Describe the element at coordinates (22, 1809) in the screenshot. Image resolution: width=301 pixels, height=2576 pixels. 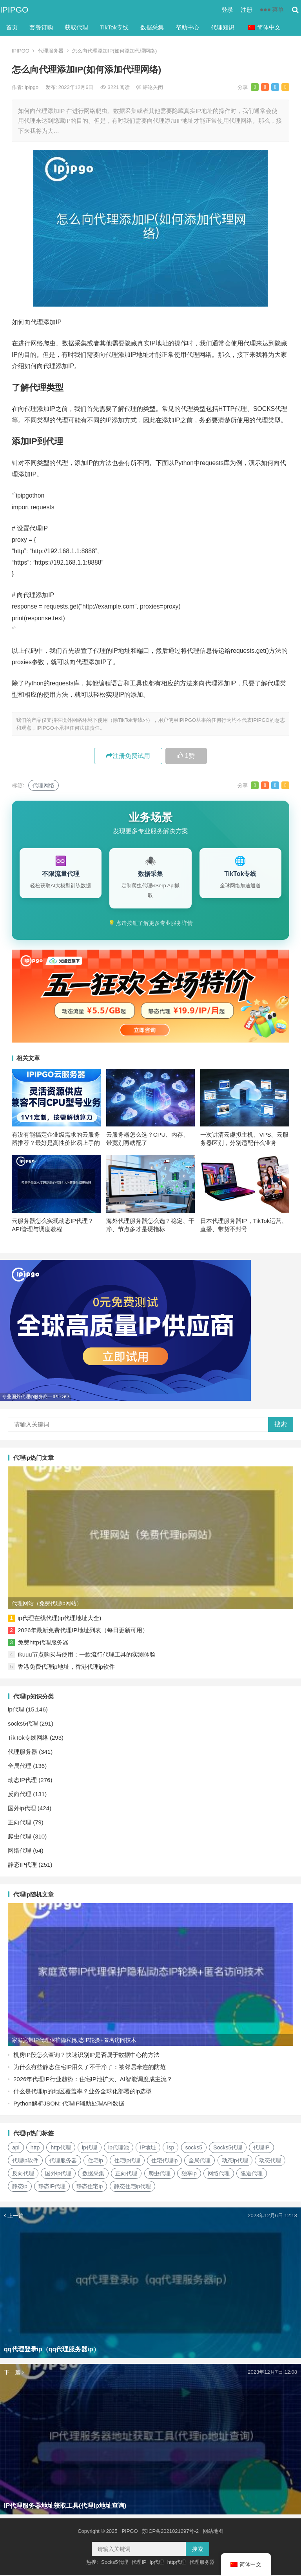
I see `国外ip代理` at that location.